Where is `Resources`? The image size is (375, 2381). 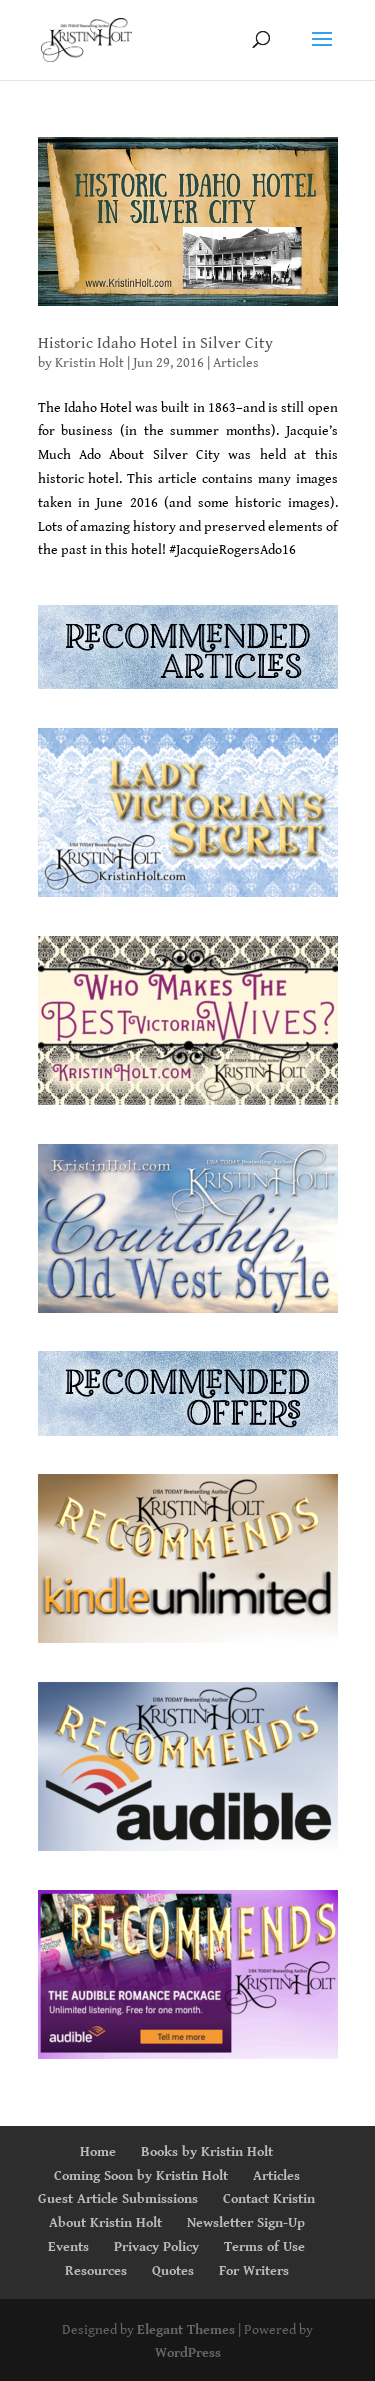
Resources is located at coordinates (96, 2271).